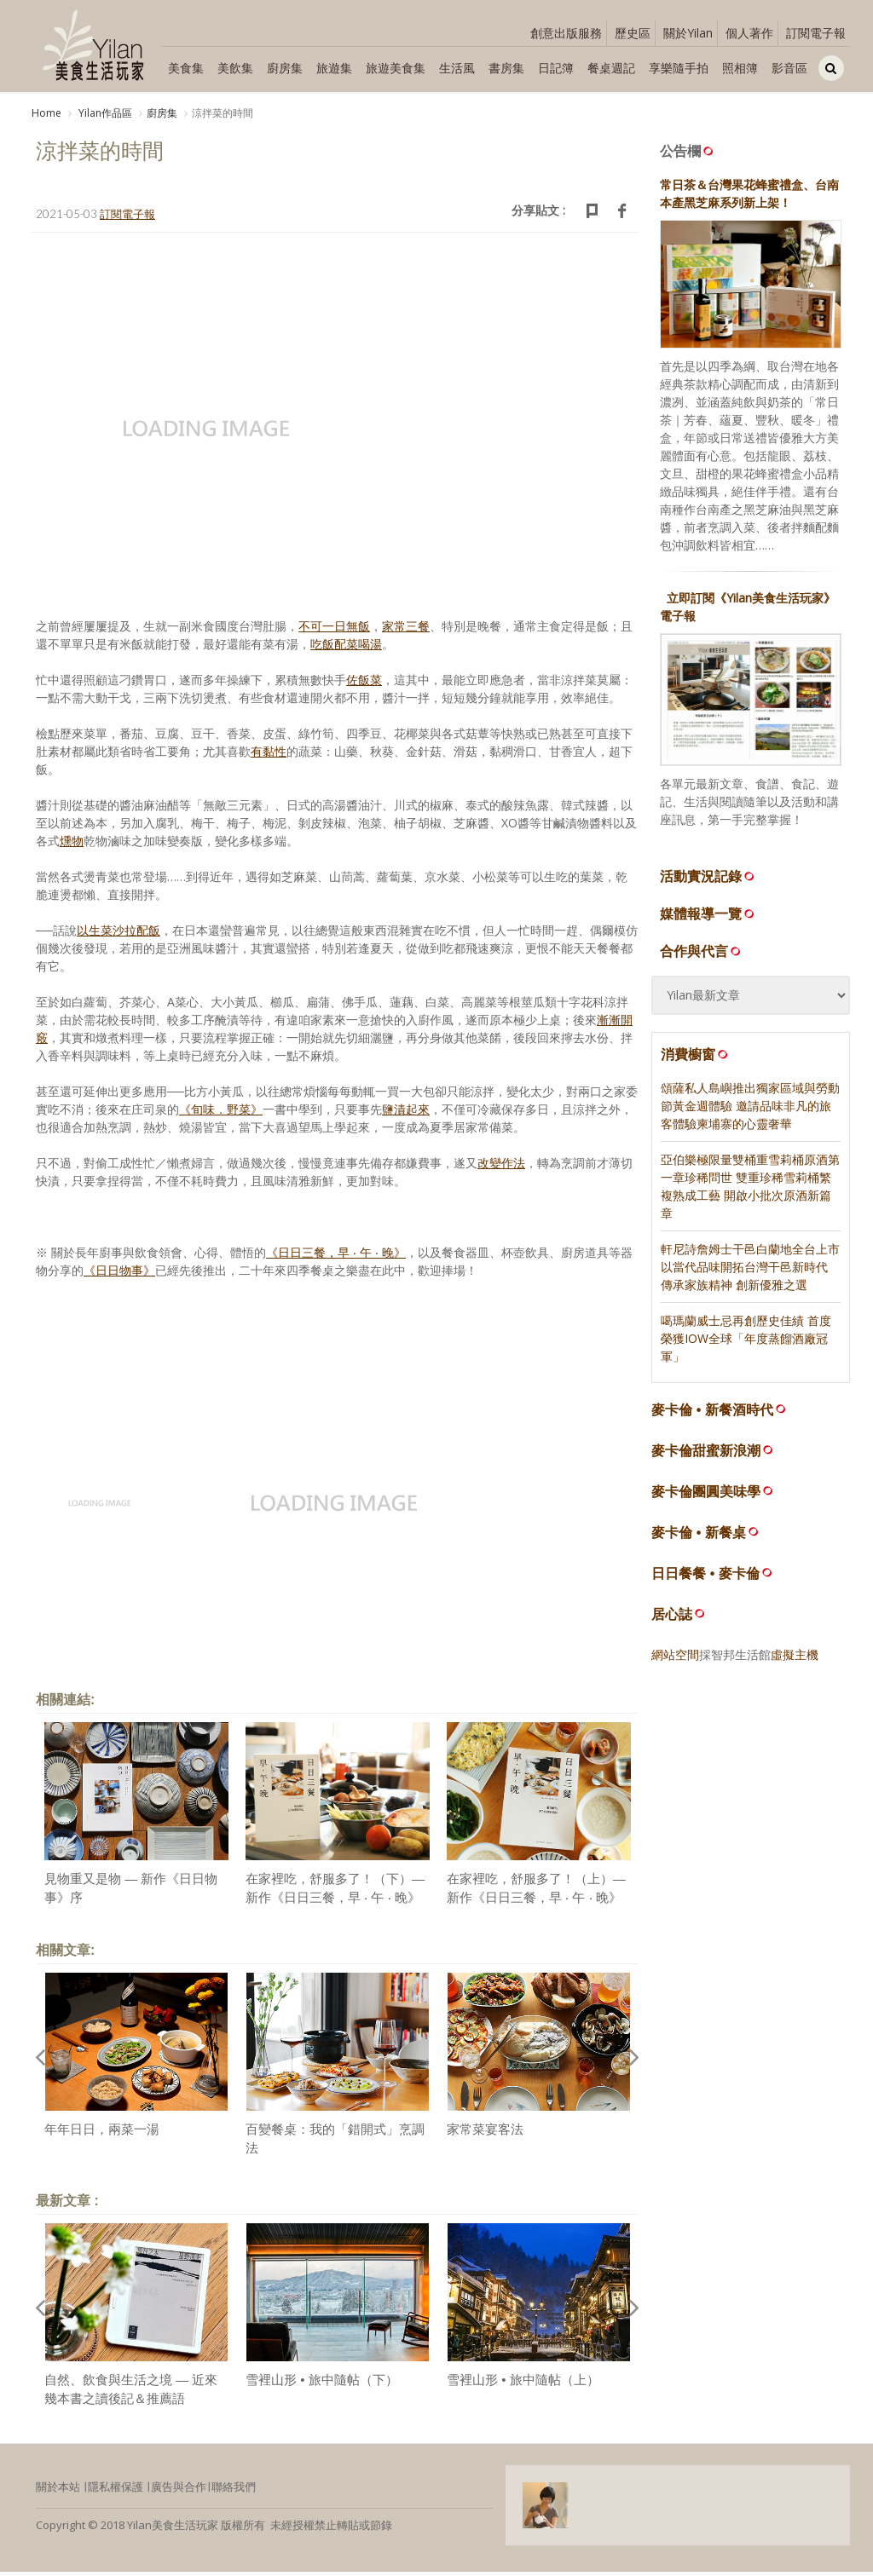  I want to click on 居心誌, so click(671, 1618).